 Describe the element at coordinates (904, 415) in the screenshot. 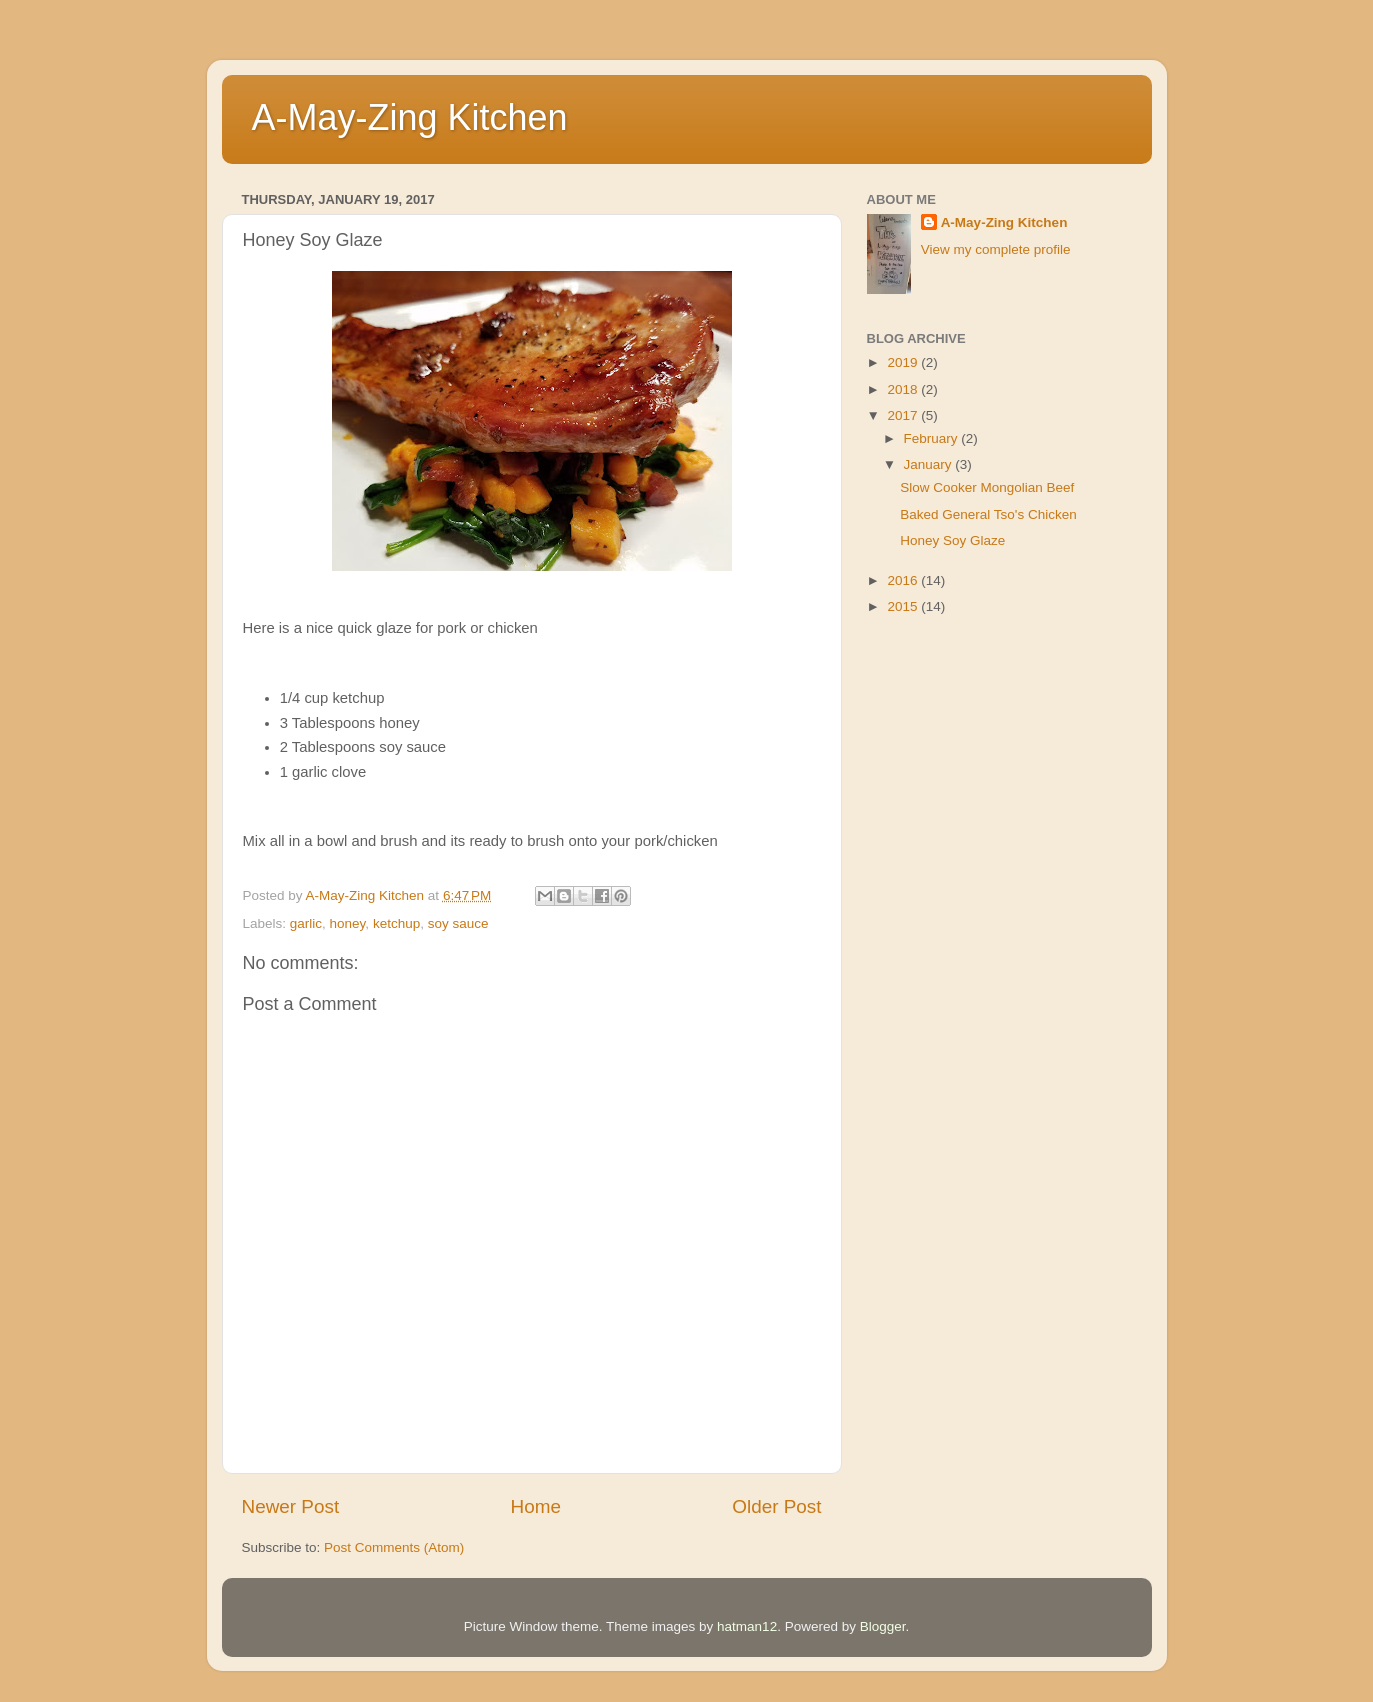

I see `2017` at that location.